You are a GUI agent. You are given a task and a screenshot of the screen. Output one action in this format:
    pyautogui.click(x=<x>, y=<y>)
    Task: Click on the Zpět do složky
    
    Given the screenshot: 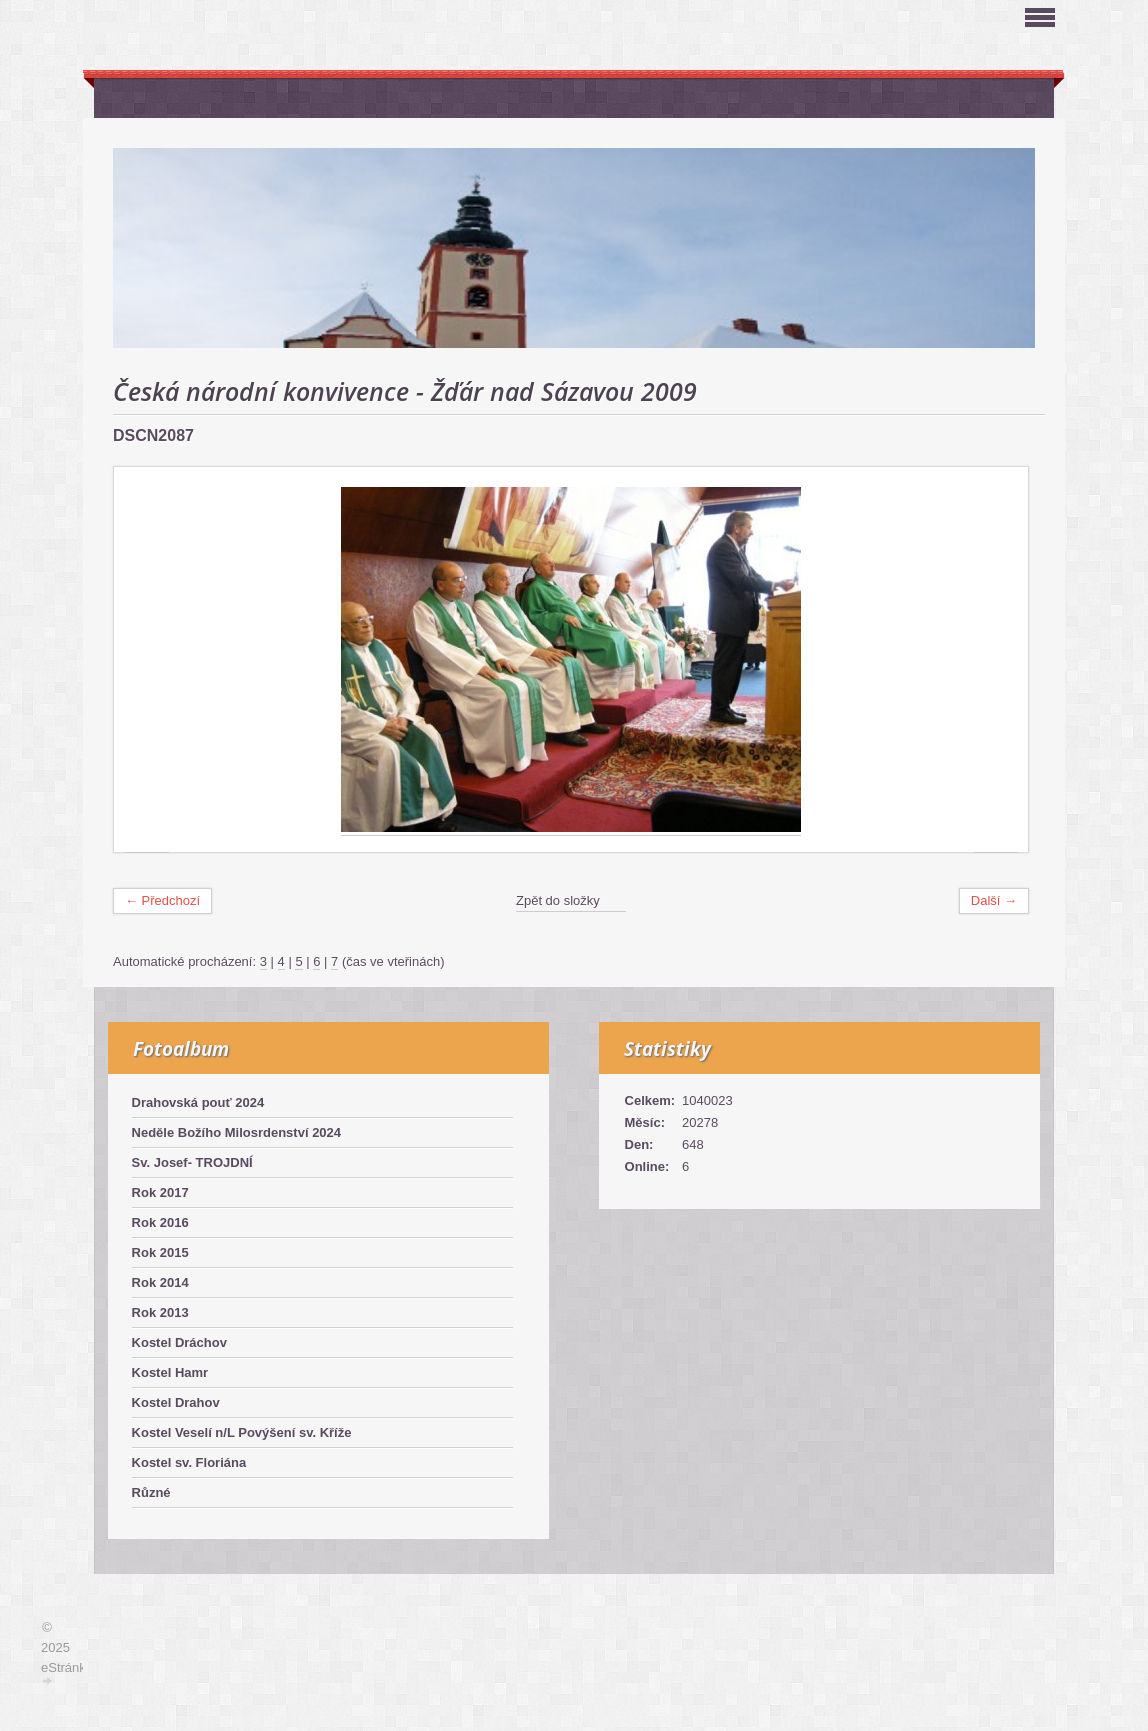 What is the action you would take?
    pyautogui.click(x=558, y=900)
    